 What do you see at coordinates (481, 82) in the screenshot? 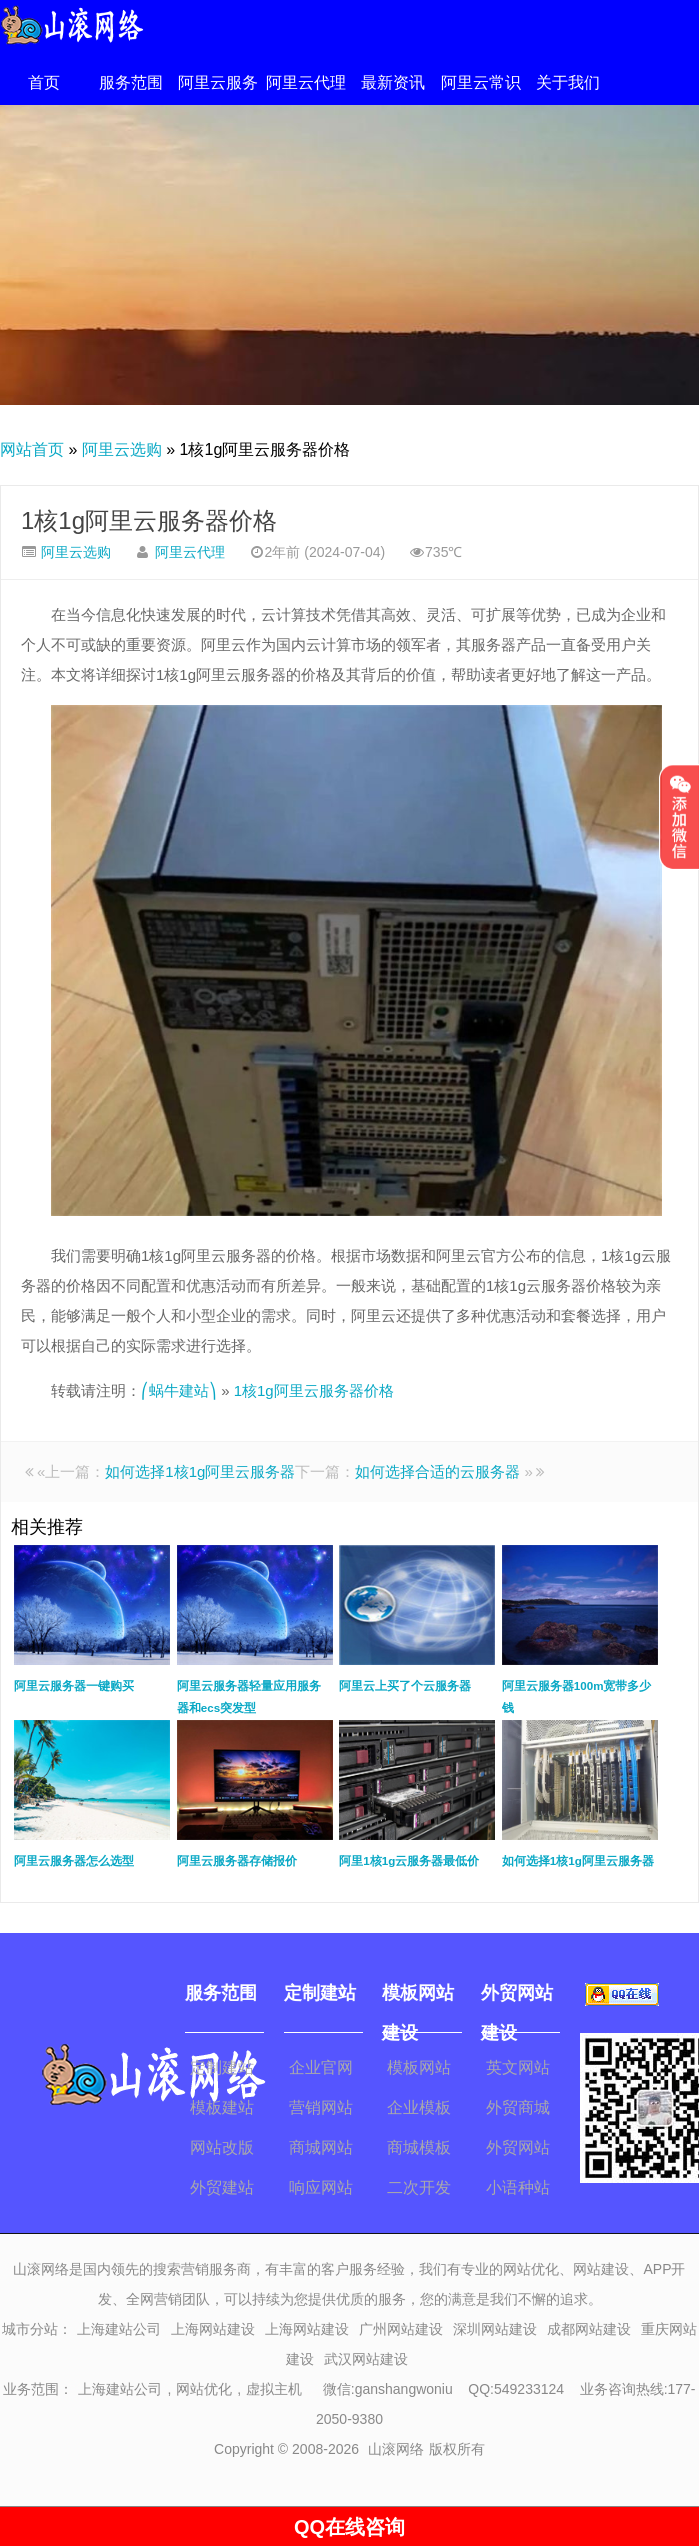
I see `阿里云常识` at bounding box center [481, 82].